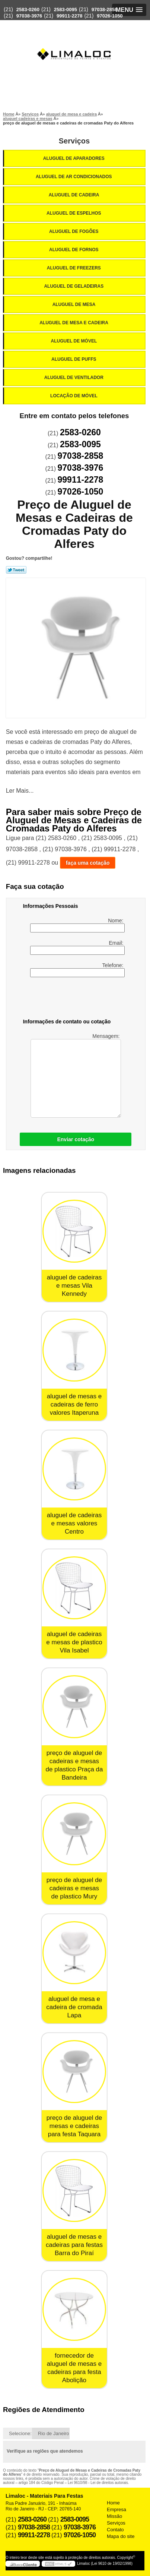 This screenshot has height=2576, width=150. I want to click on Serviços, so click(74, 141).